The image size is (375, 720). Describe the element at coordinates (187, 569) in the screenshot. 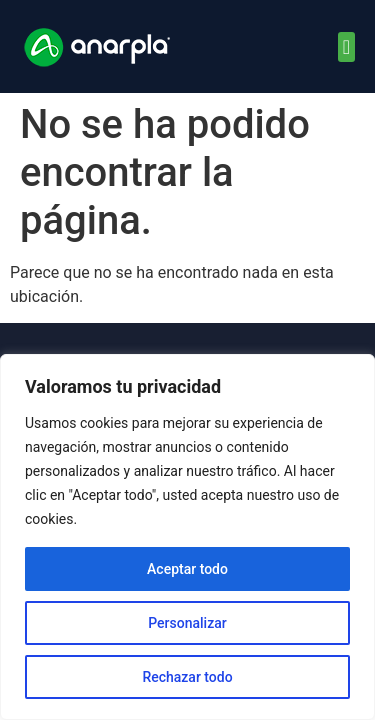

I see `Aceptar todo` at that location.